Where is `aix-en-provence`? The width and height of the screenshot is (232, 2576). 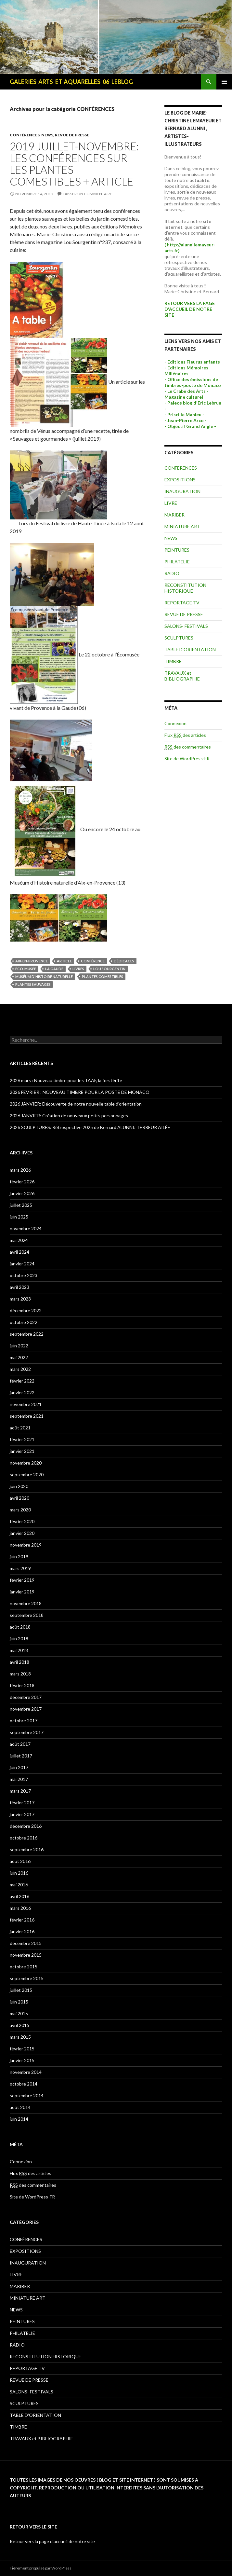 aix-en-provence is located at coordinates (31, 961).